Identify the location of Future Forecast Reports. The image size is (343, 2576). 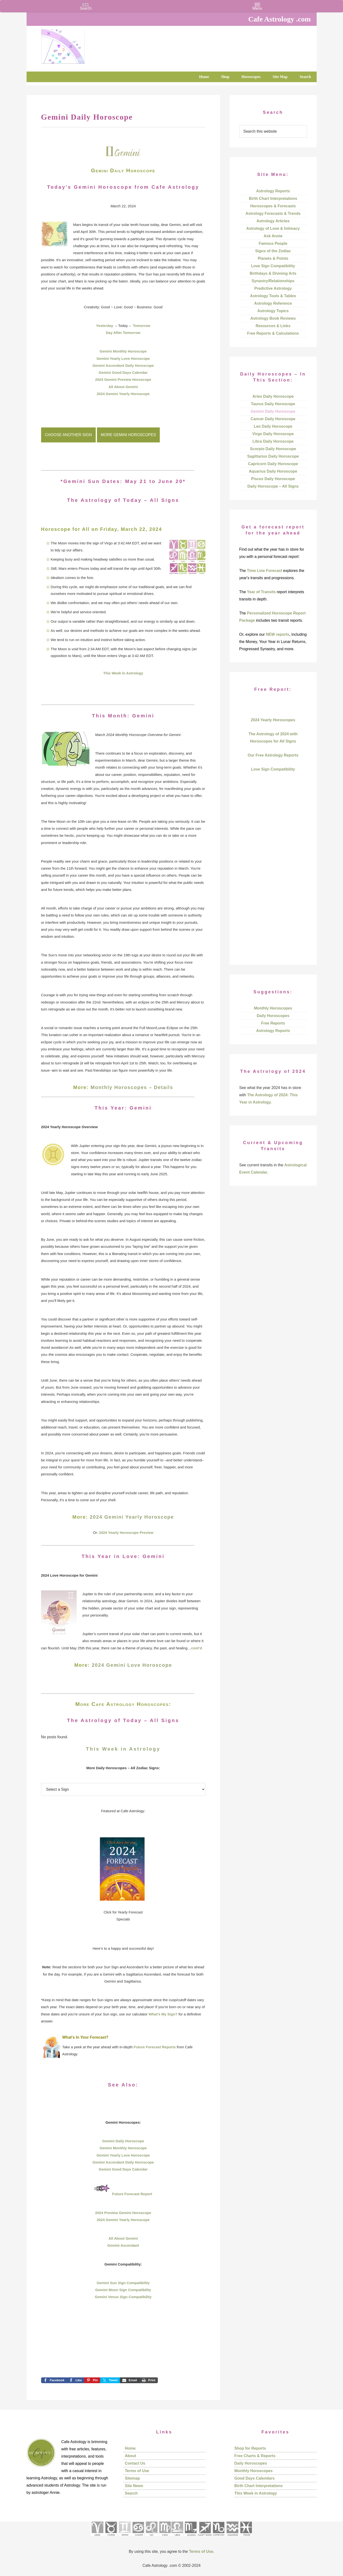
(155, 2047).